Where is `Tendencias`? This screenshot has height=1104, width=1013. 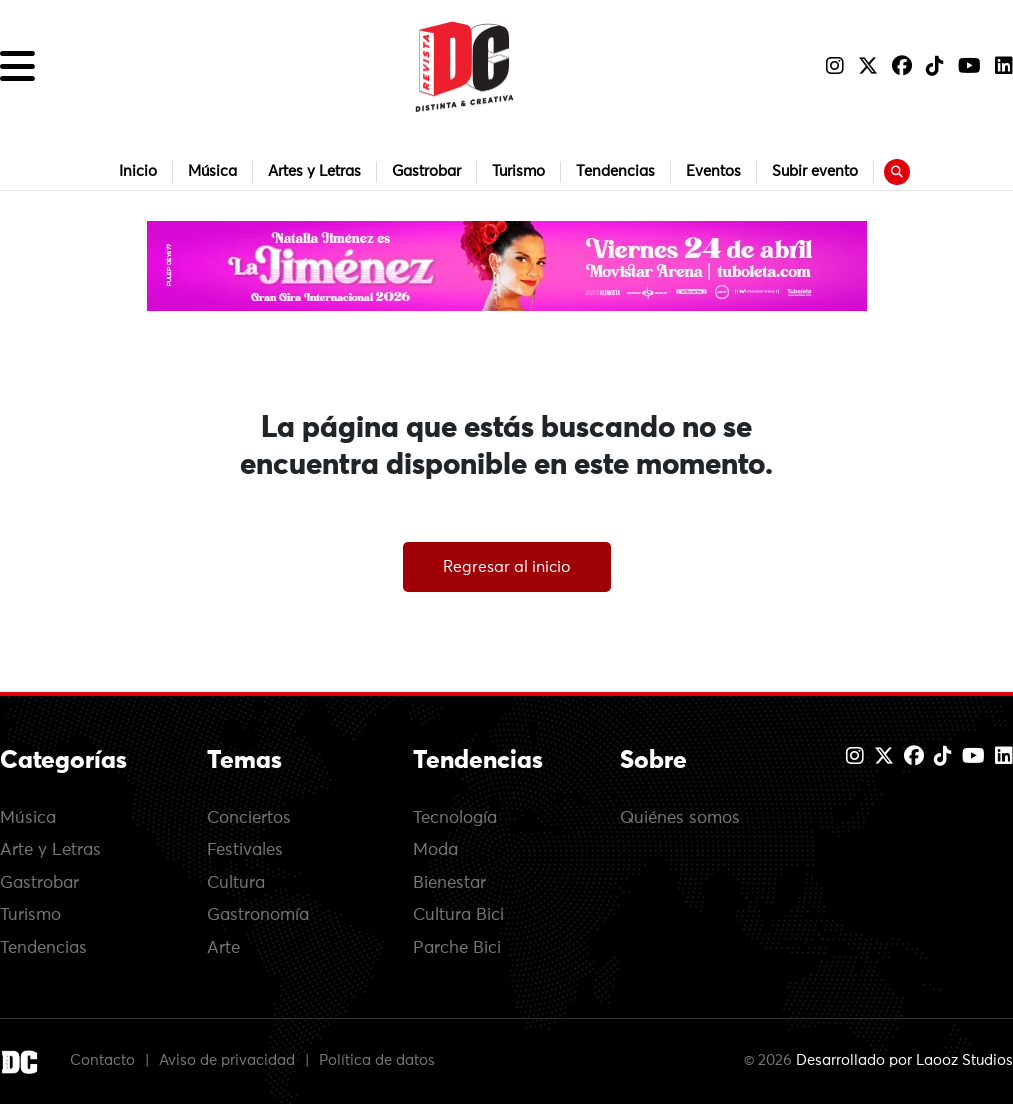 Tendencias is located at coordinates (615, 171).